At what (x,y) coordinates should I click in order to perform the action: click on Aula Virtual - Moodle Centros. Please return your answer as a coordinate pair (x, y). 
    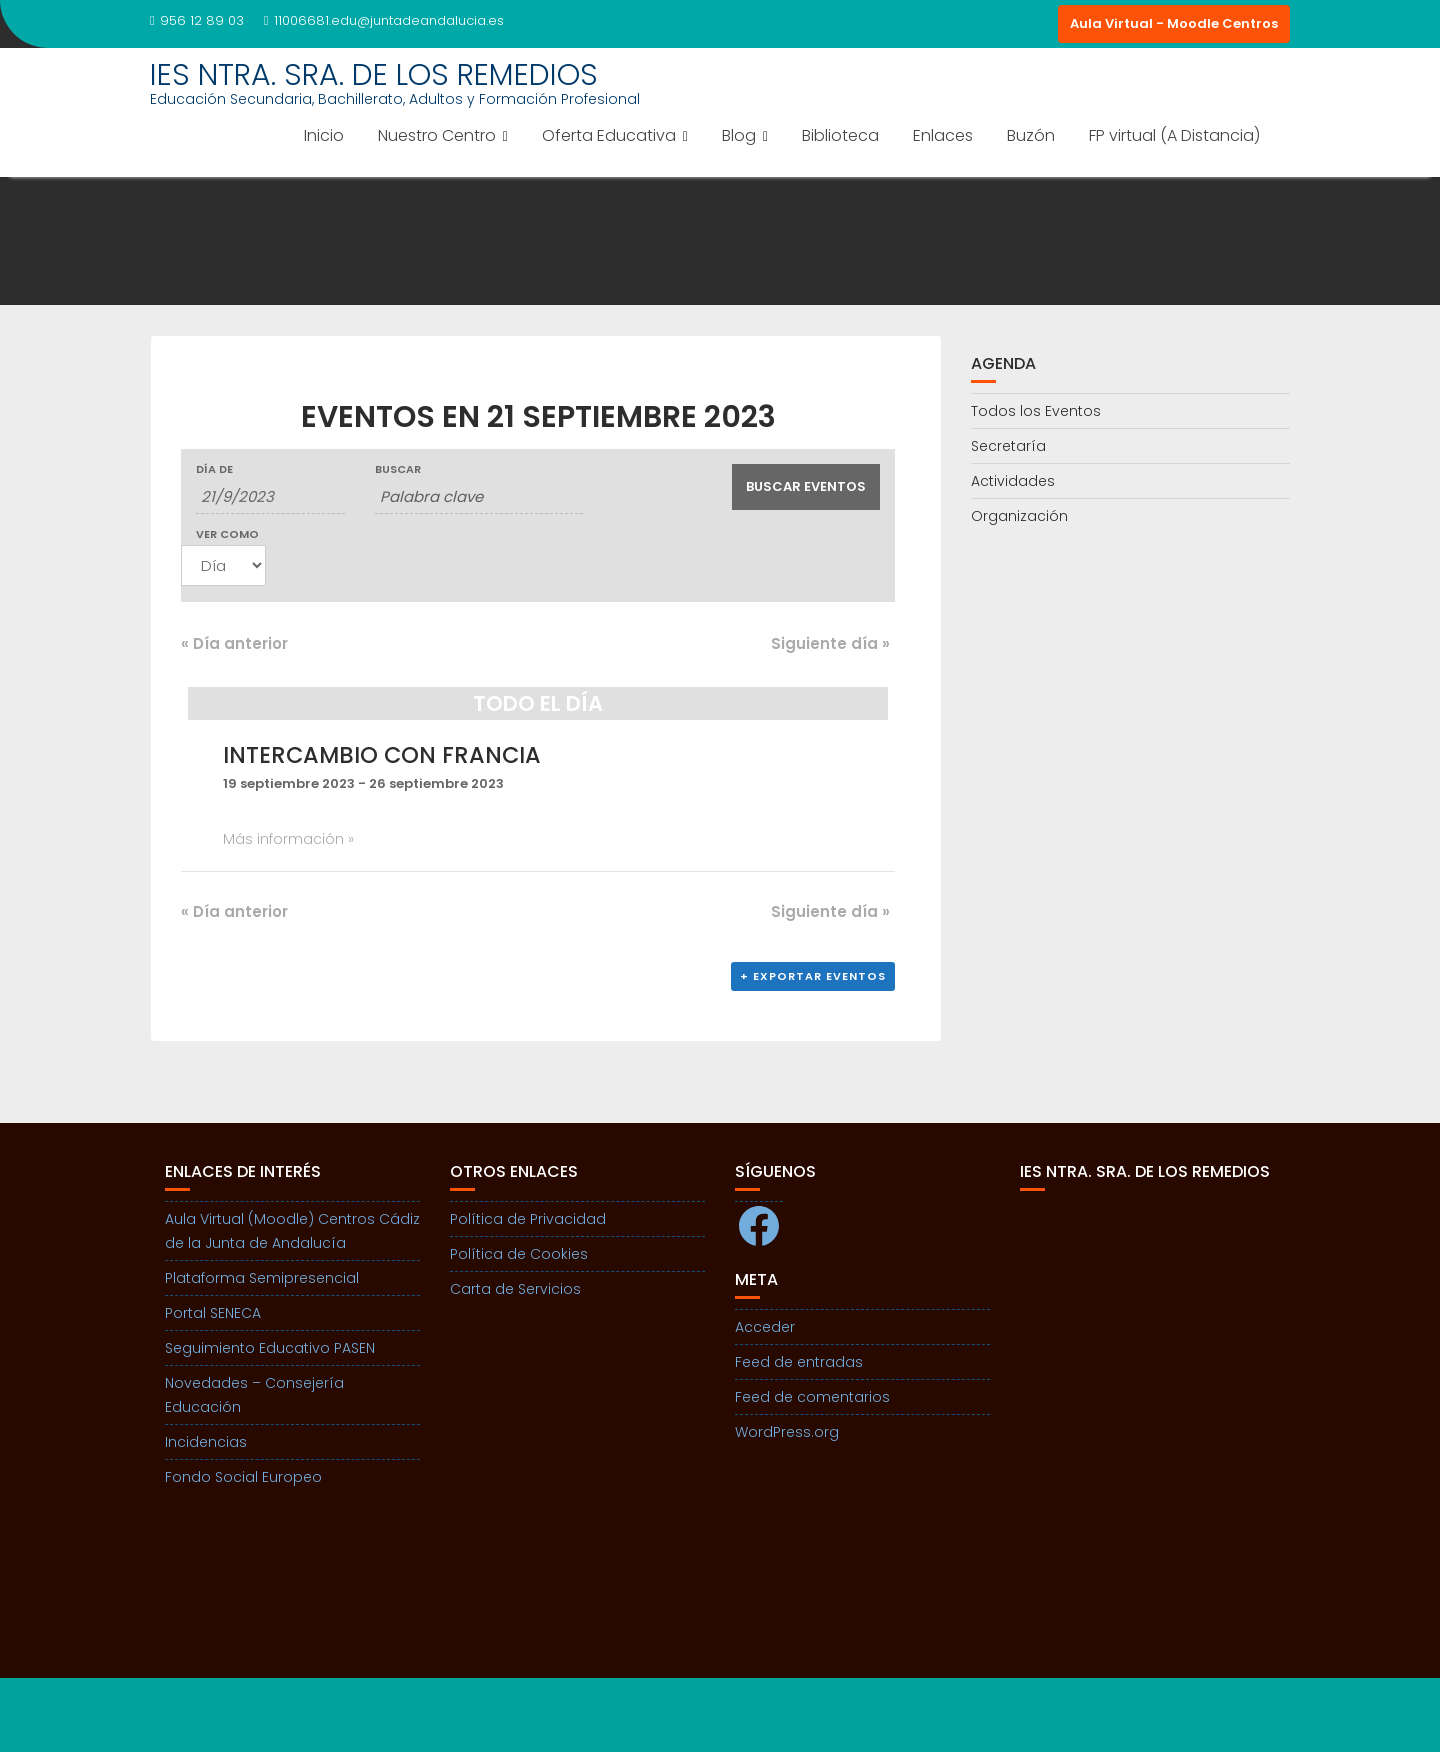
    Looking at the image, I should click on (1174, 23).